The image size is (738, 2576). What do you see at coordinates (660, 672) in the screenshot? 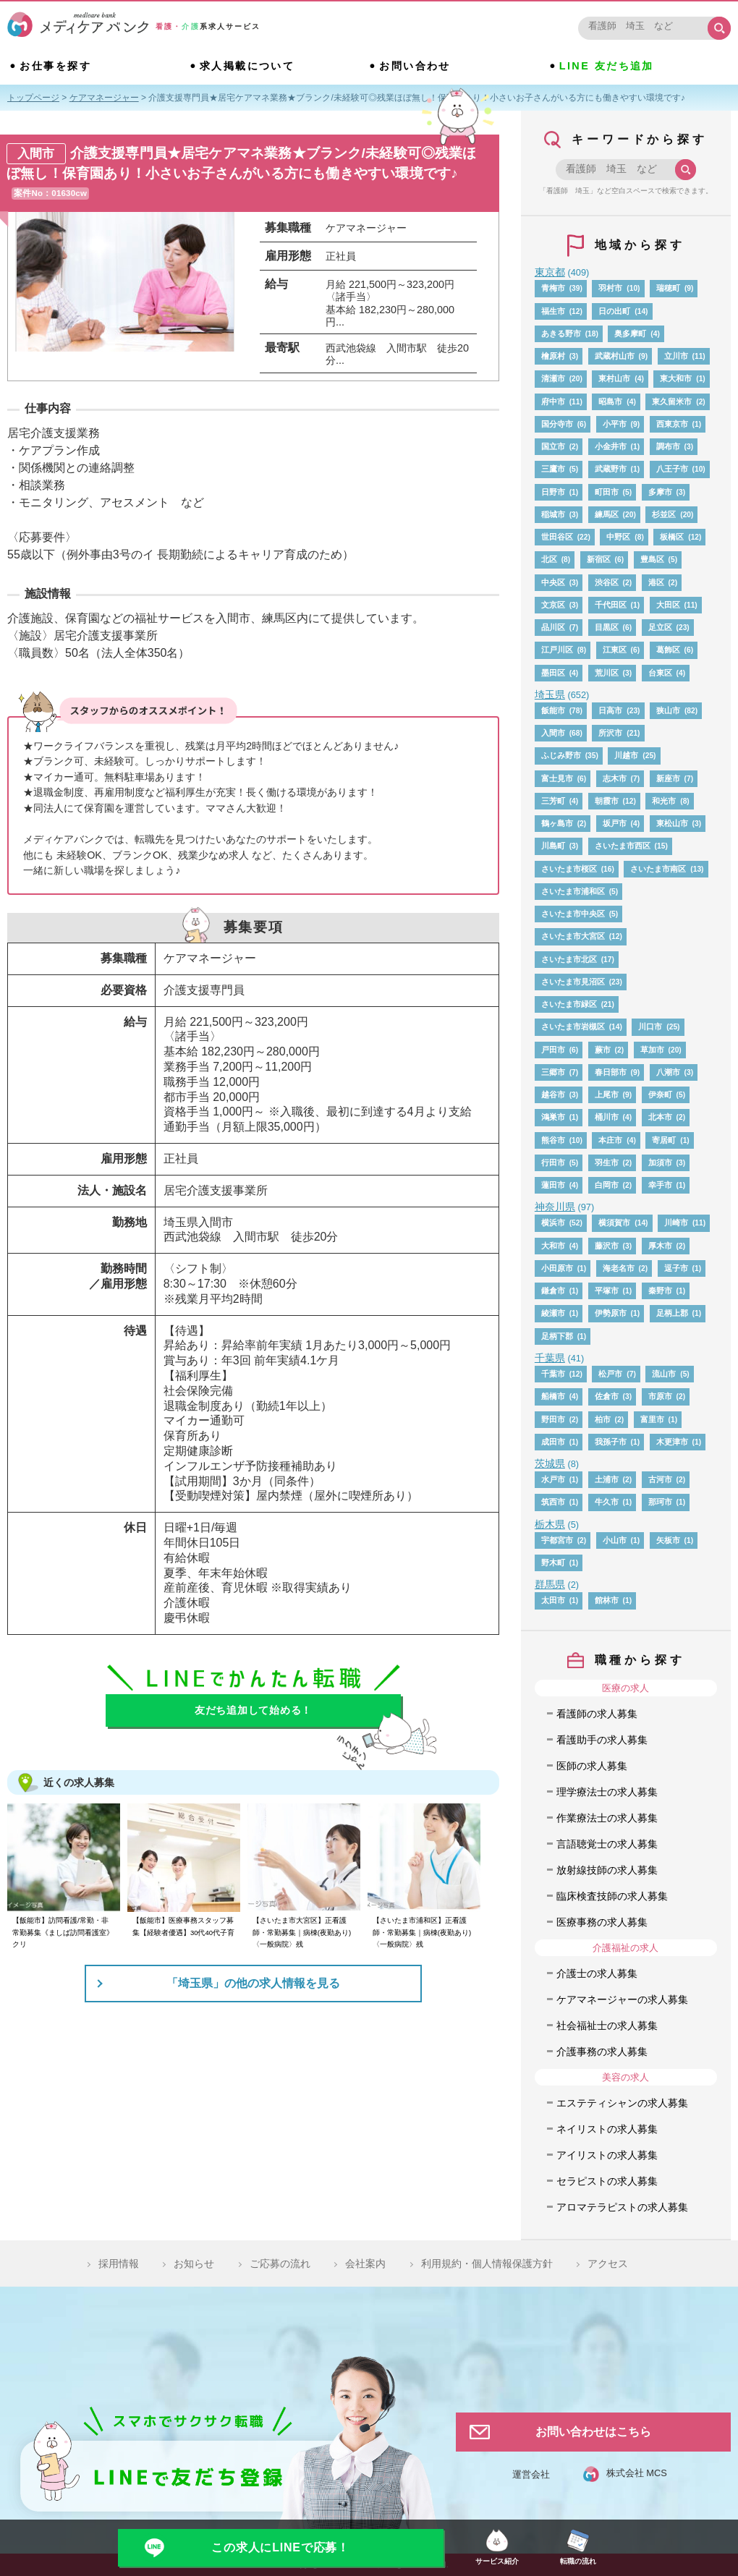
I see `台東区` at bounding box center [660, 672].